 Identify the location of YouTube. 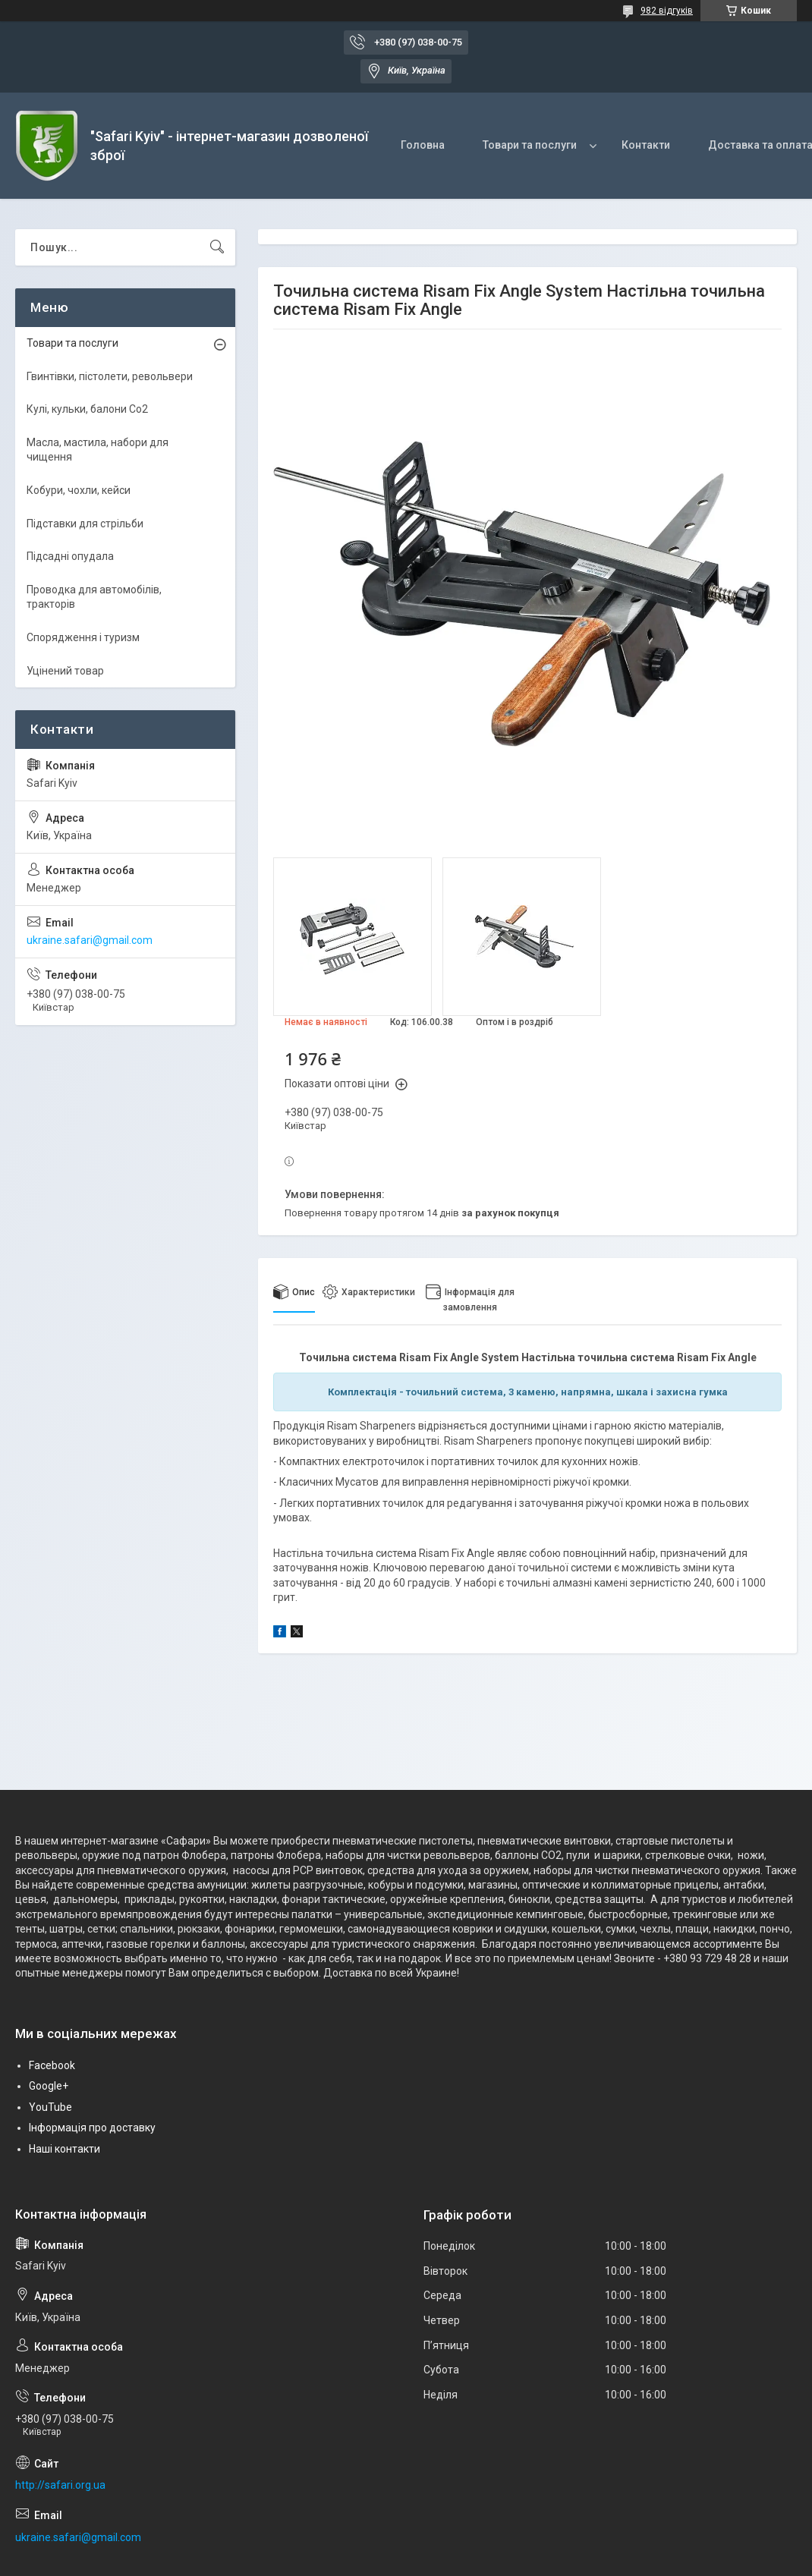
(50, 2107).